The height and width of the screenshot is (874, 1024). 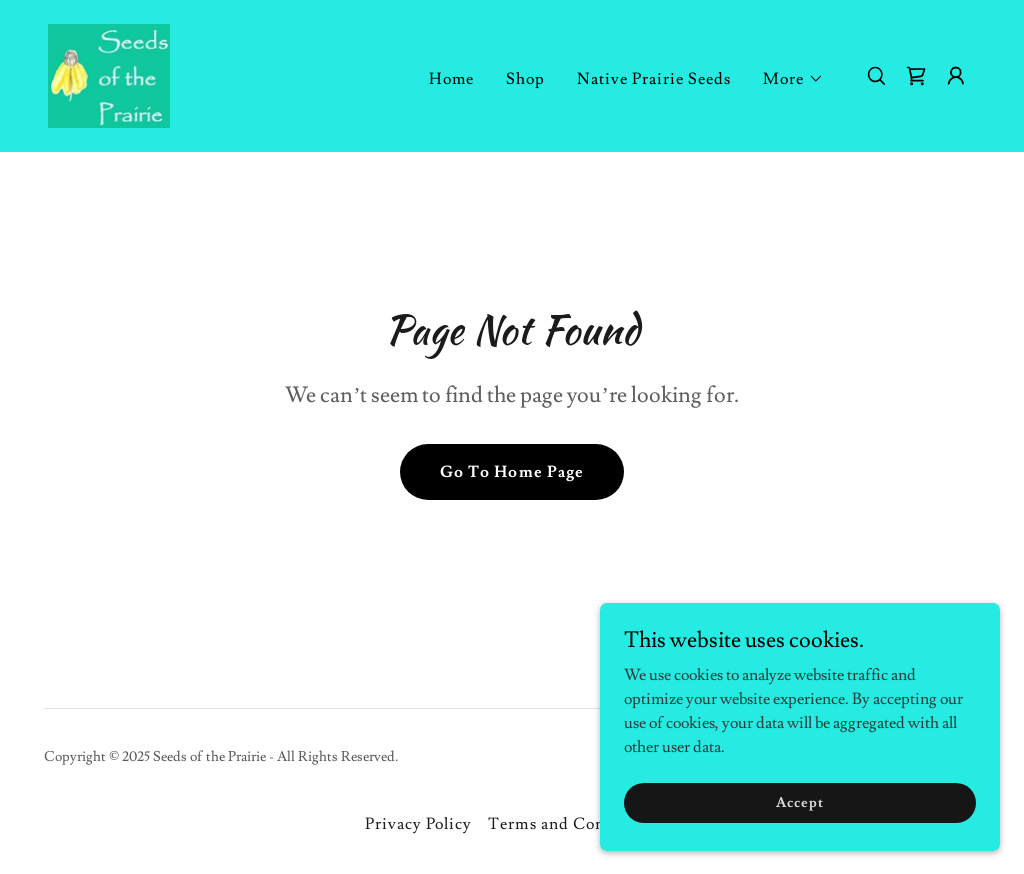 I want to click on [link], so click(x=109, y=72).